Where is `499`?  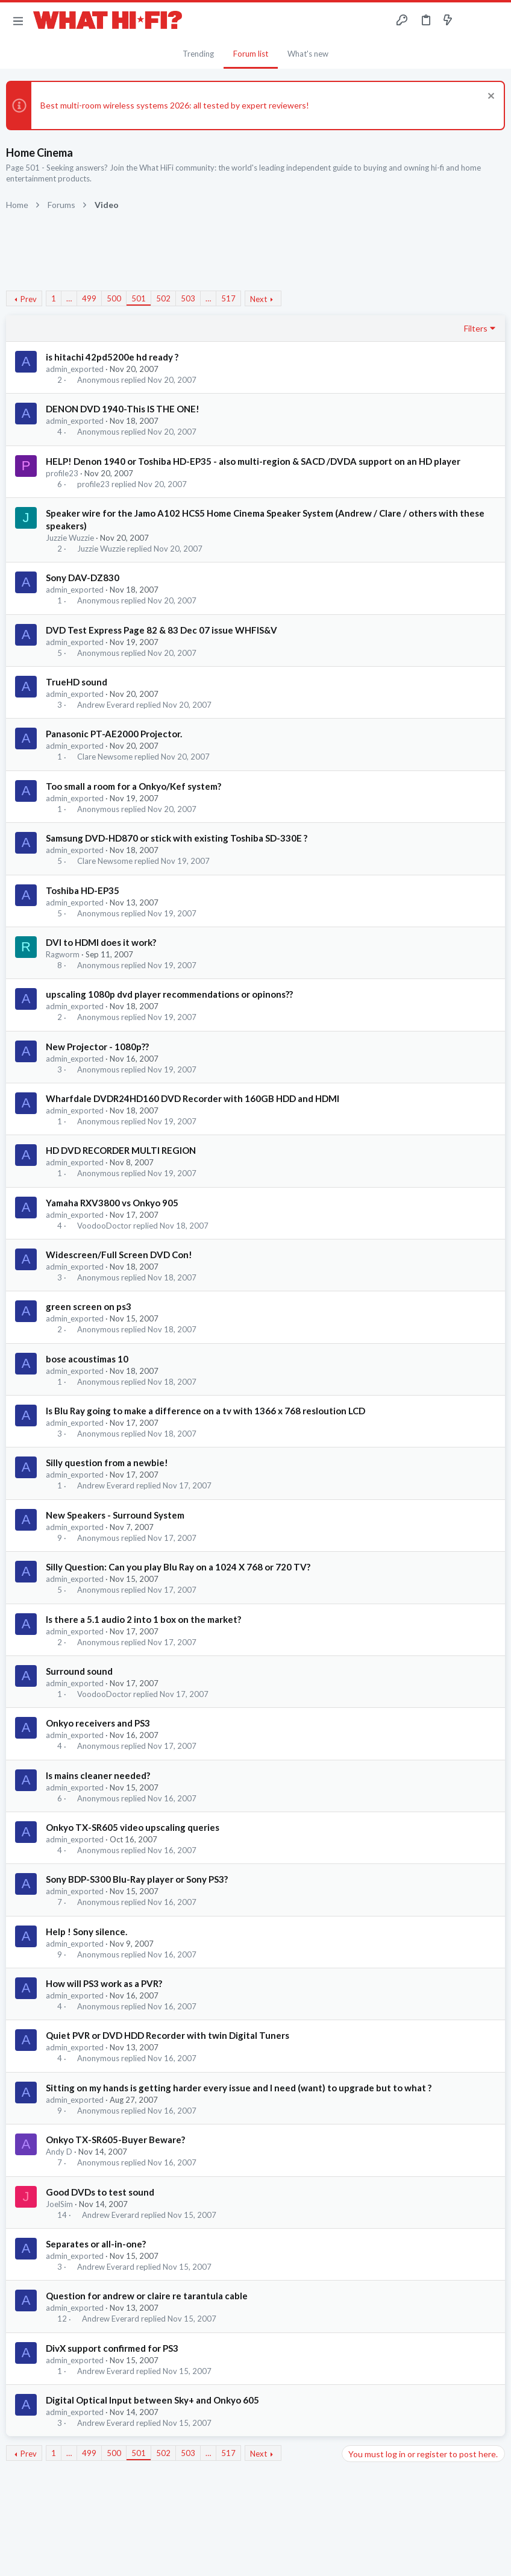 499 is located at coordinates (89, 298).